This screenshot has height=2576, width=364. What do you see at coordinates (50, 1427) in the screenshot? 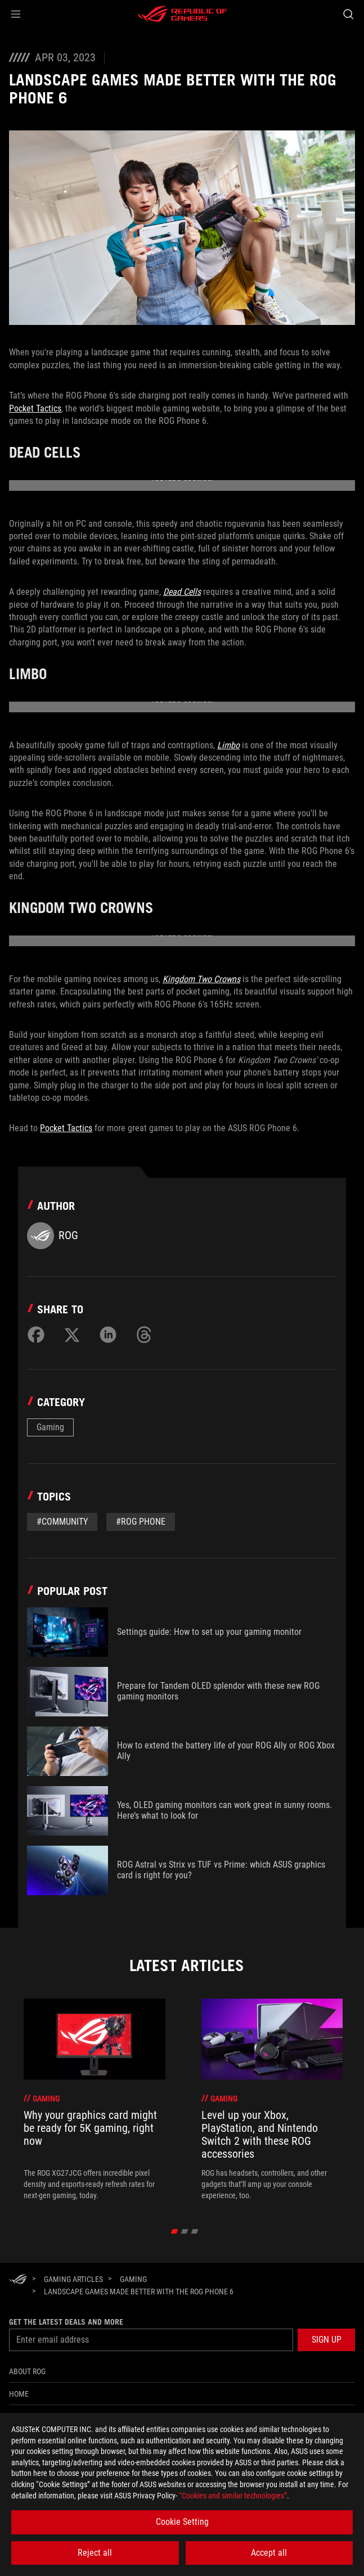
I see `Gaming` at bounding box center [50, 1427].